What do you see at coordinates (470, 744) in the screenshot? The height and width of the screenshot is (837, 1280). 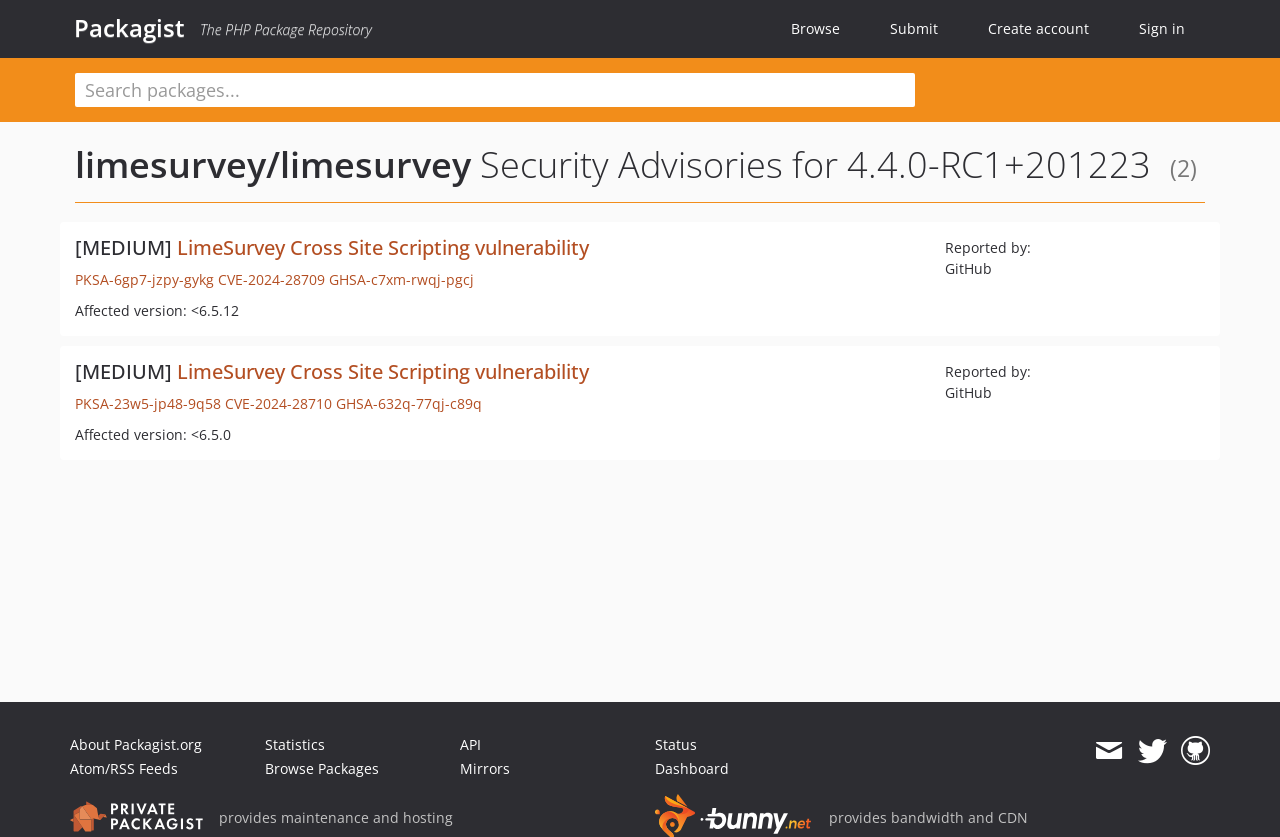 I see `API` at bounding box center [470, 744].